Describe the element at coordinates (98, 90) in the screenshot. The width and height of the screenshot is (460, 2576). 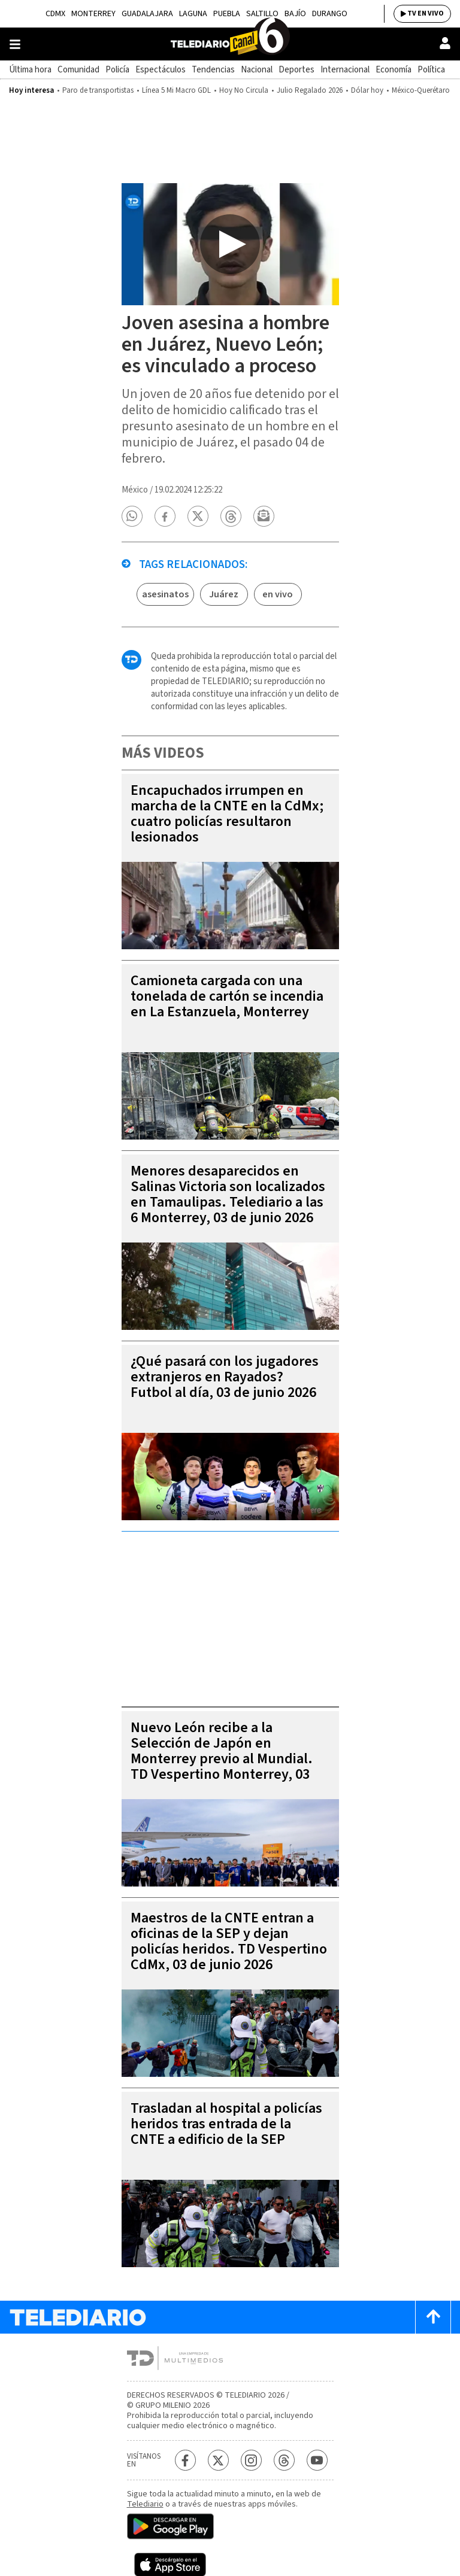
I see `Paro de transportistas` at that location.